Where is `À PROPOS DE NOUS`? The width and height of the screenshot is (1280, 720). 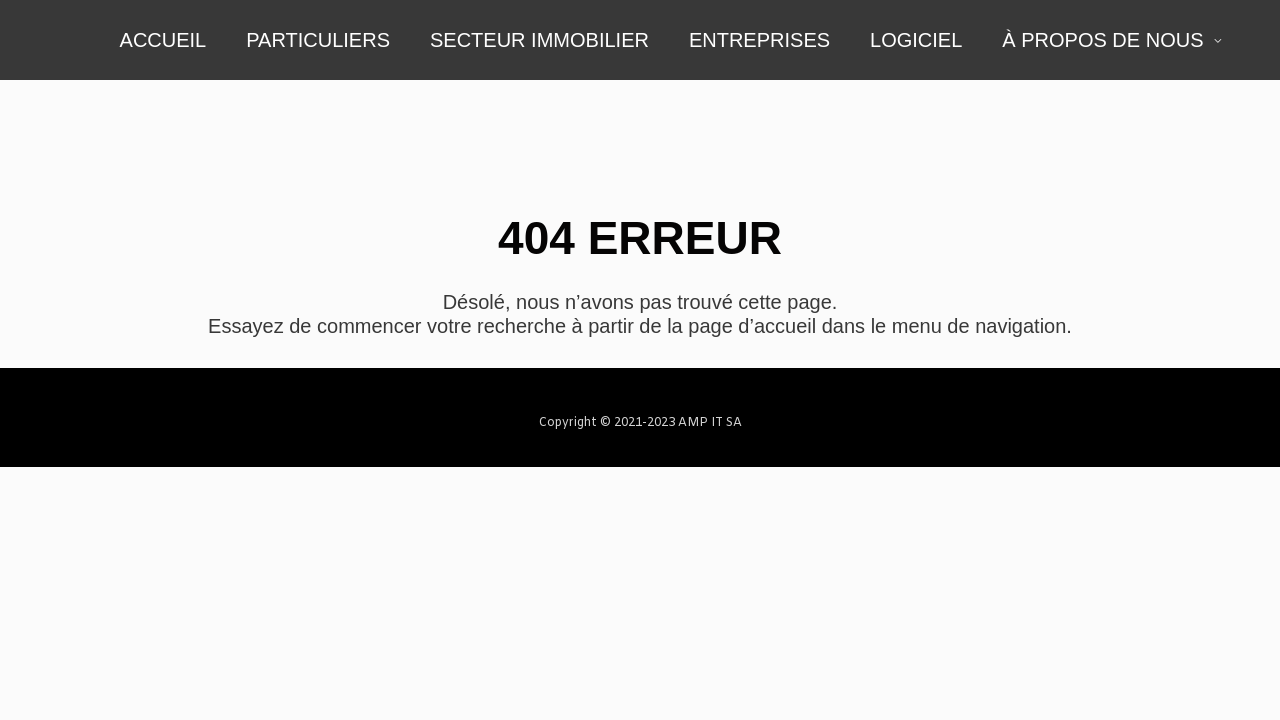
À PROPOS DE NOUS is located at coordinates (1102, 40).